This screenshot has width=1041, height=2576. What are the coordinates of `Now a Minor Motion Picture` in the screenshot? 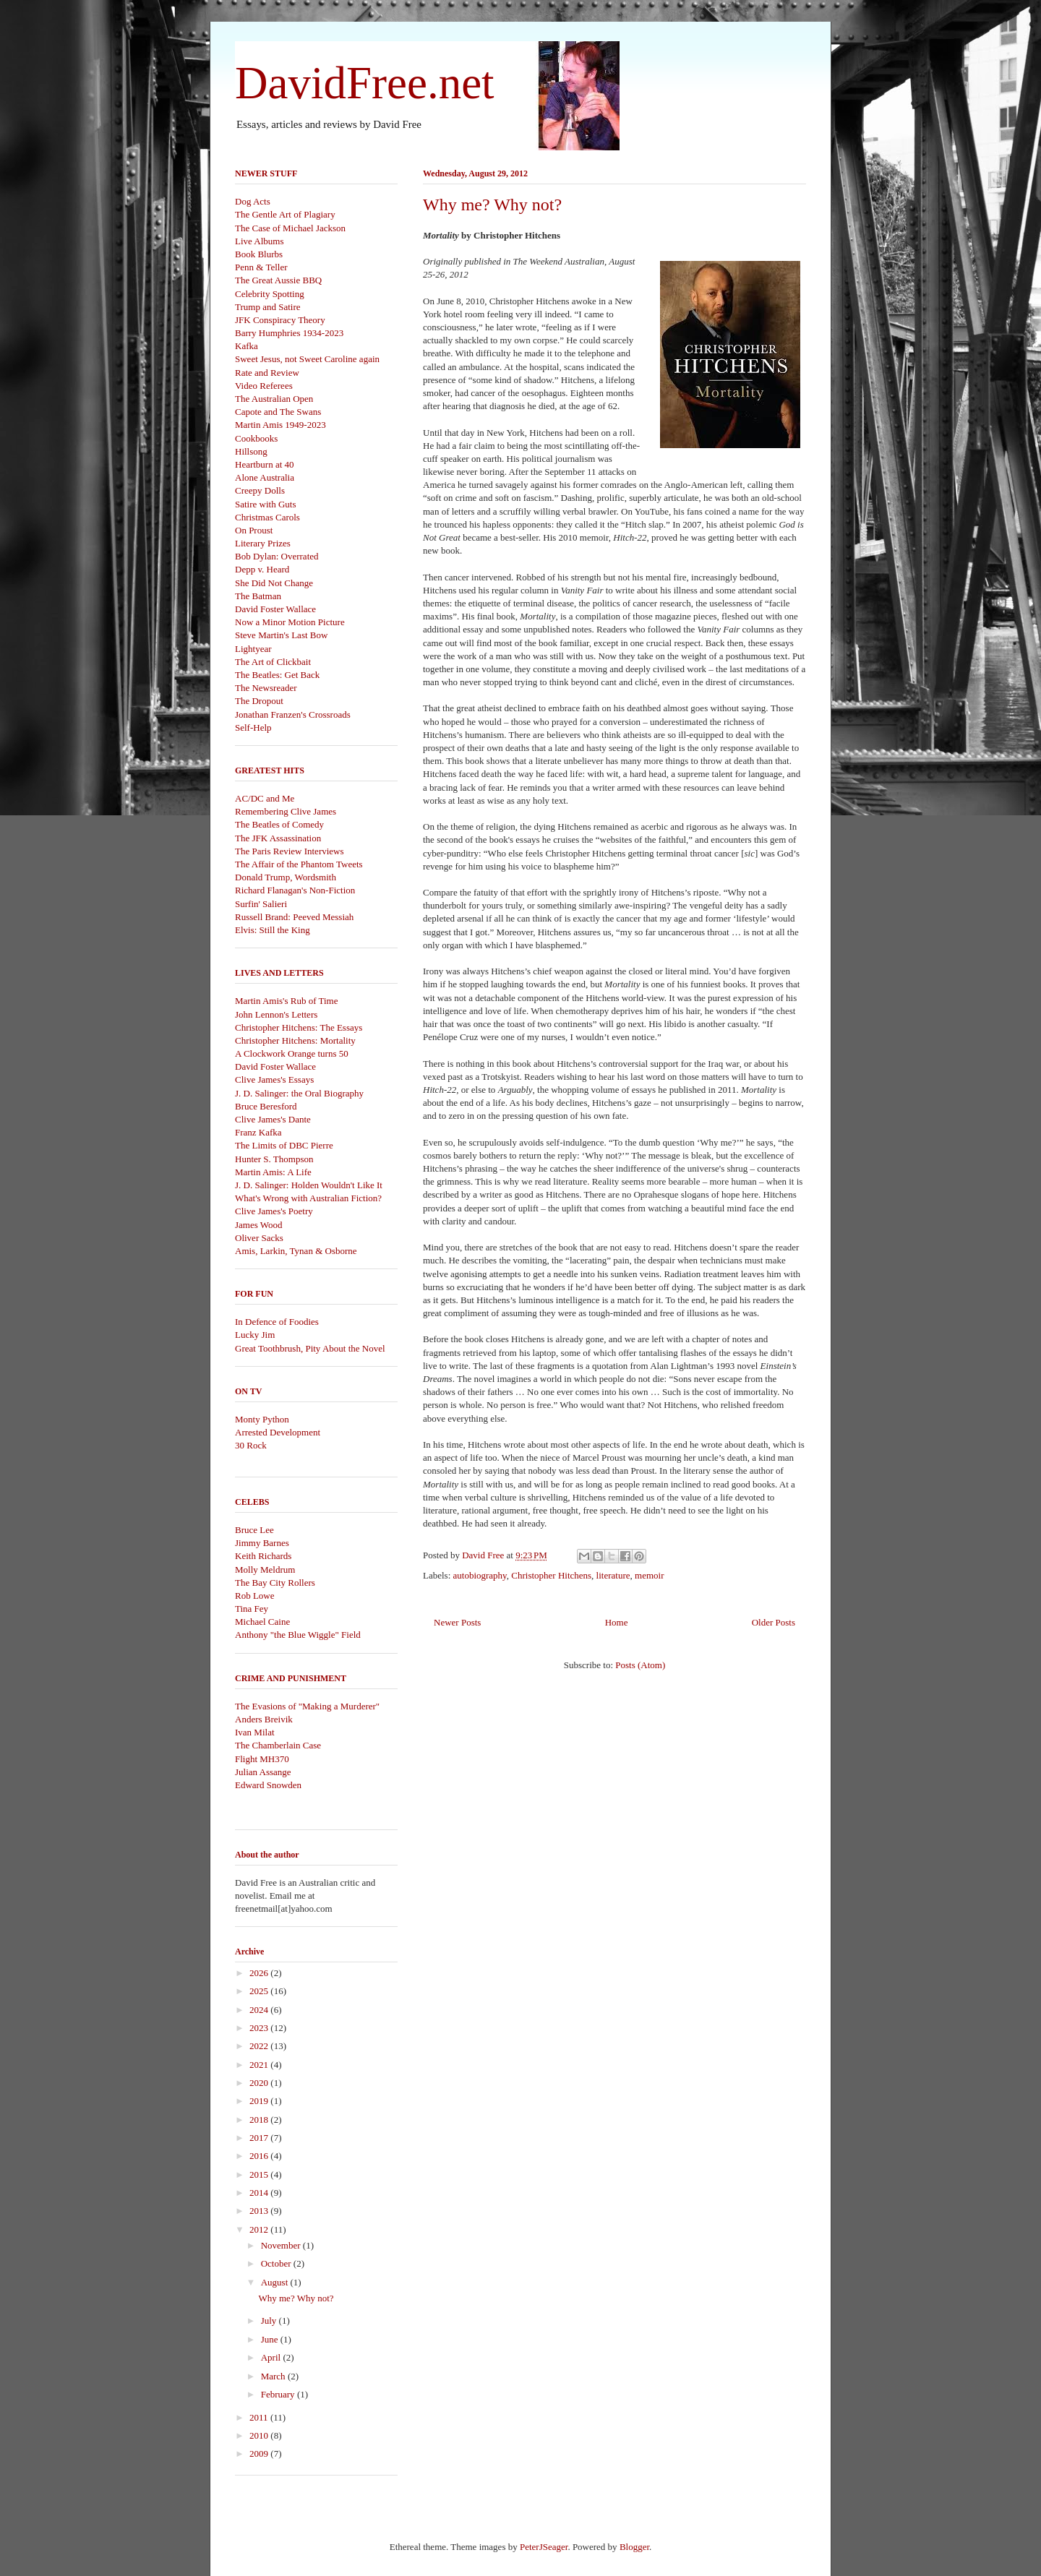 It's located at (290, 622).